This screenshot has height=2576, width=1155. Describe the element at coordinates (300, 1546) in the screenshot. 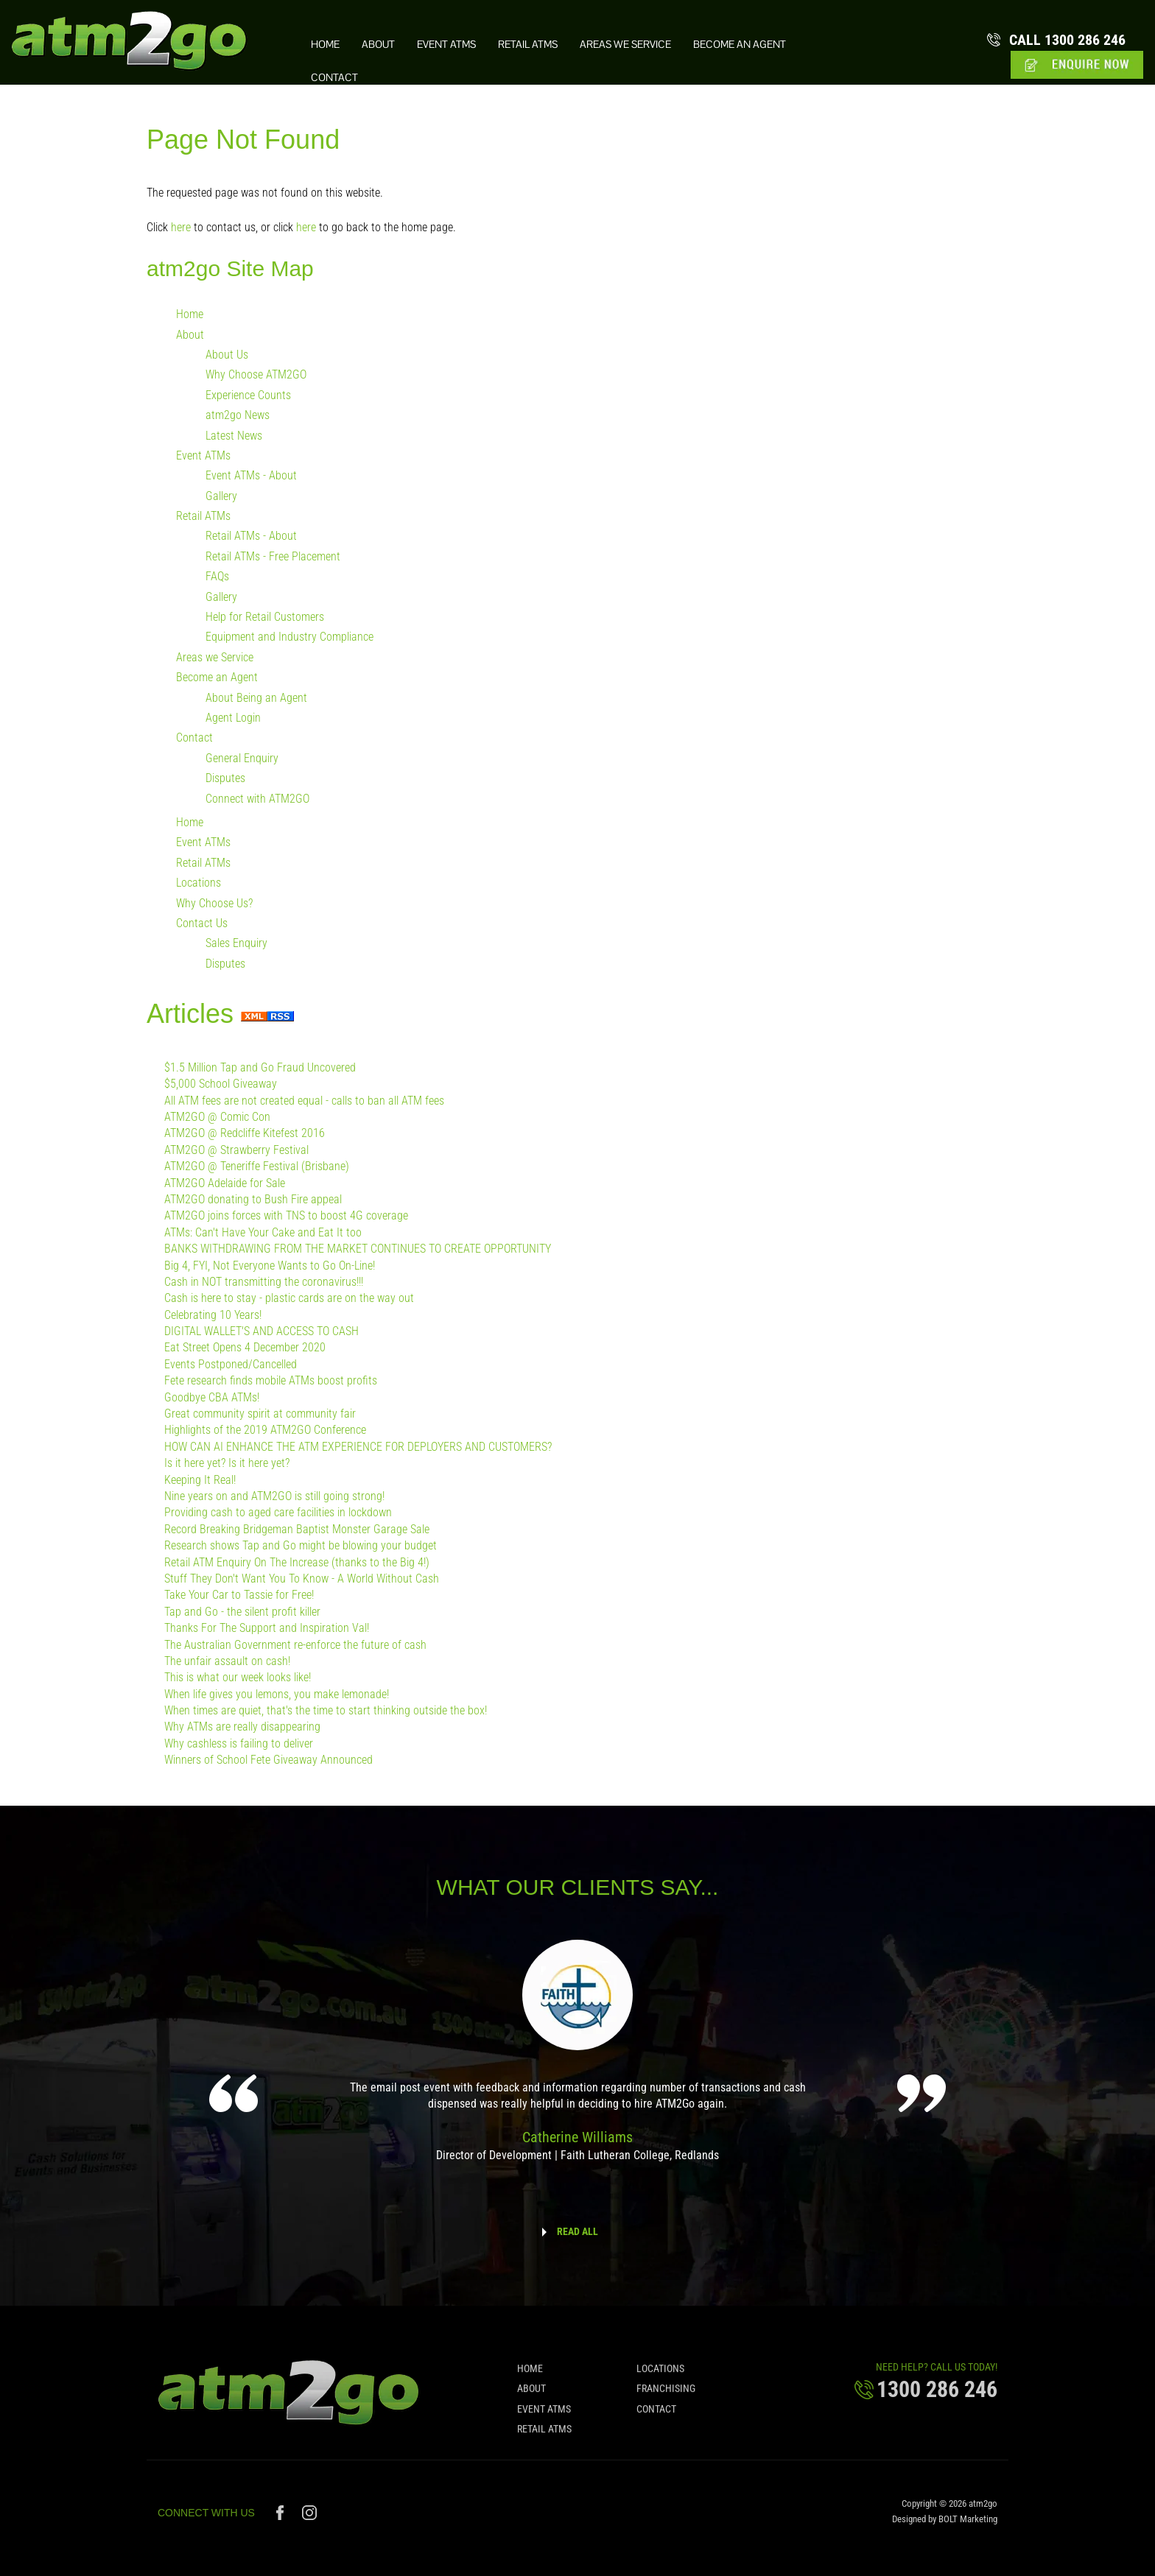

I see `Research shows Tap and Go might be blowing your budget` at that location.